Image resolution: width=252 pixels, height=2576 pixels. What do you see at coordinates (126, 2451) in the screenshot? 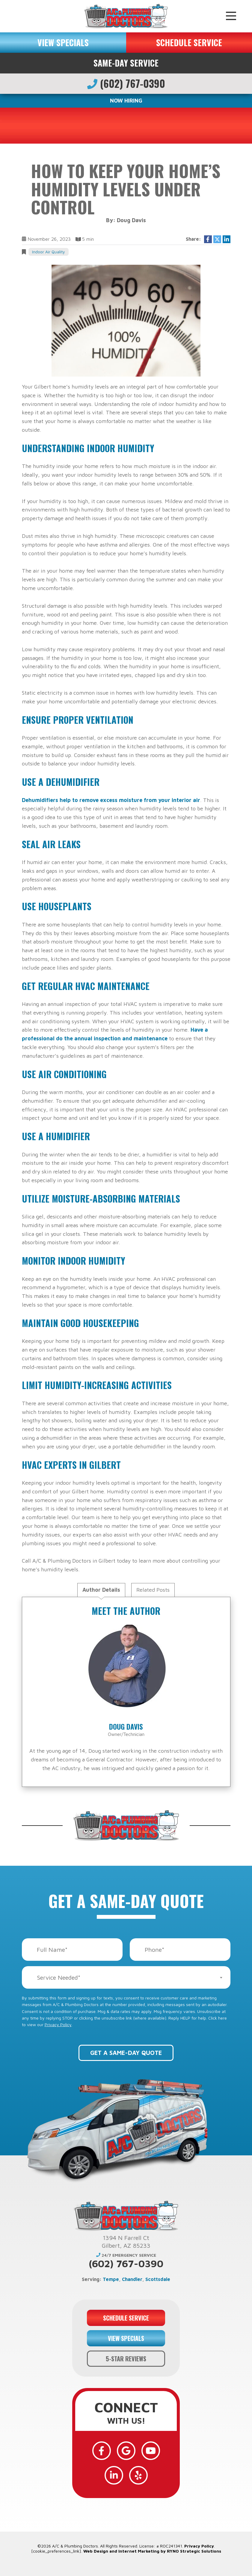
I see `[Google]` at bounding box center [126, 2451].